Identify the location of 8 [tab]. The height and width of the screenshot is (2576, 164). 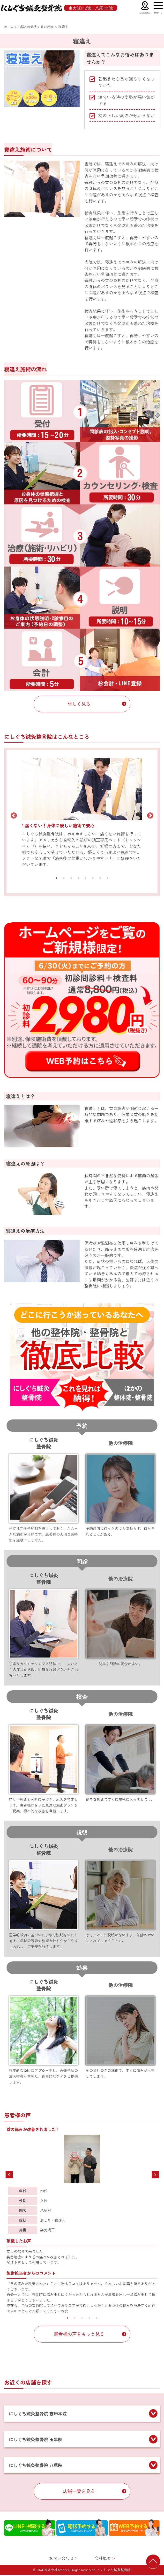
(107, 878).